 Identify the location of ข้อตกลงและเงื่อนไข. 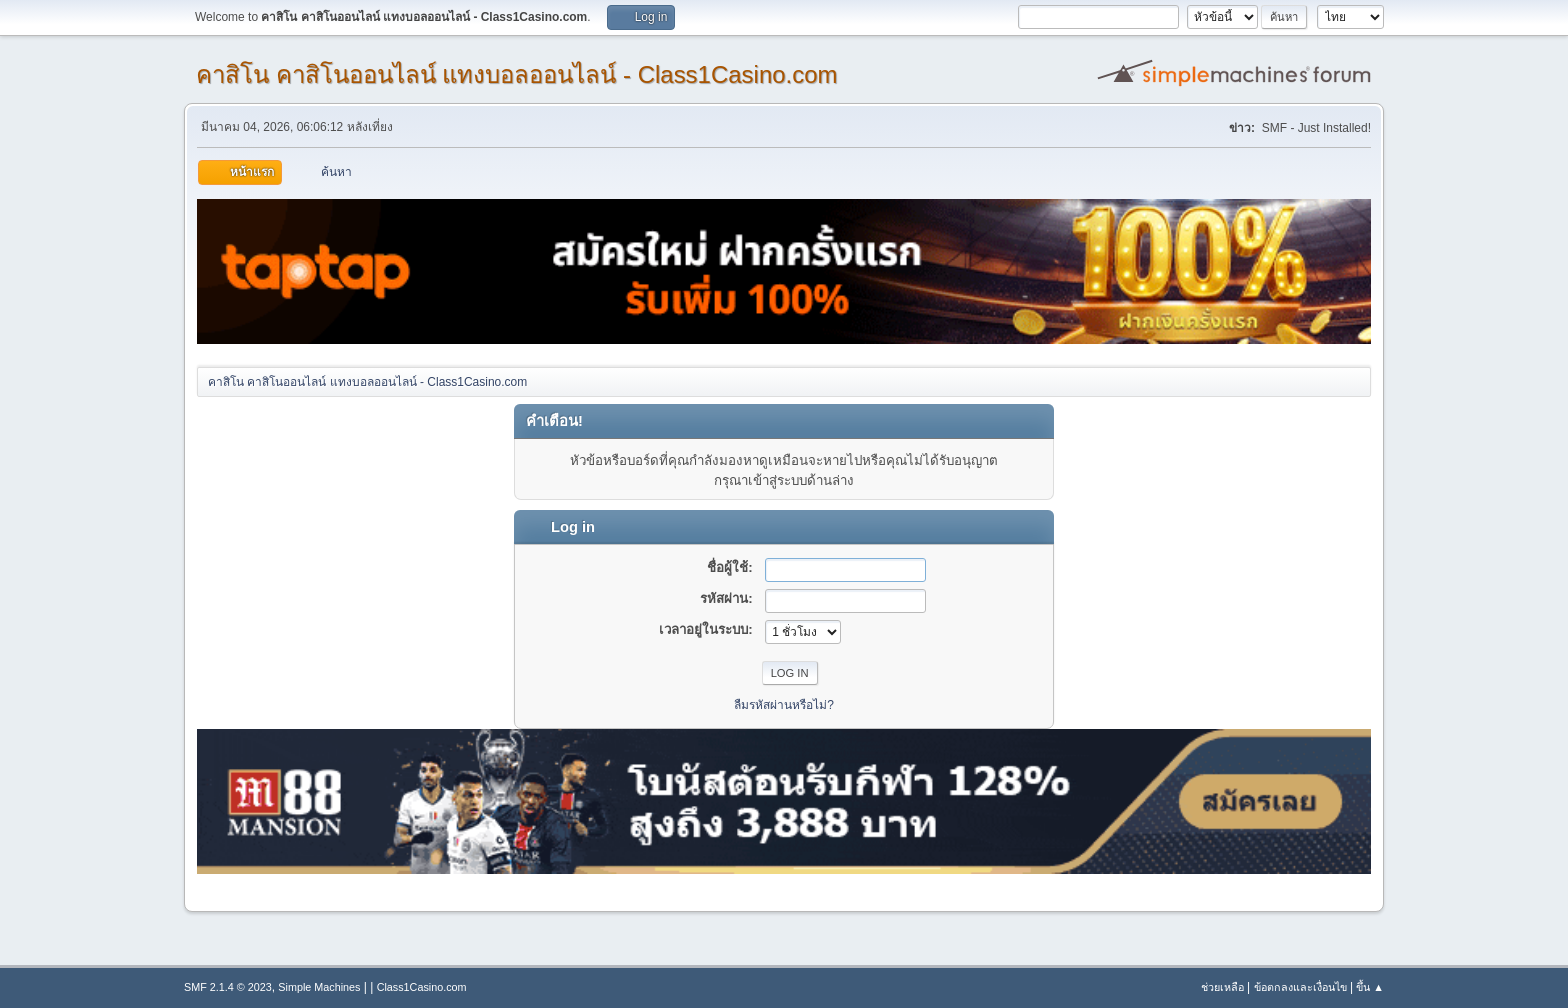
(1300, 987).